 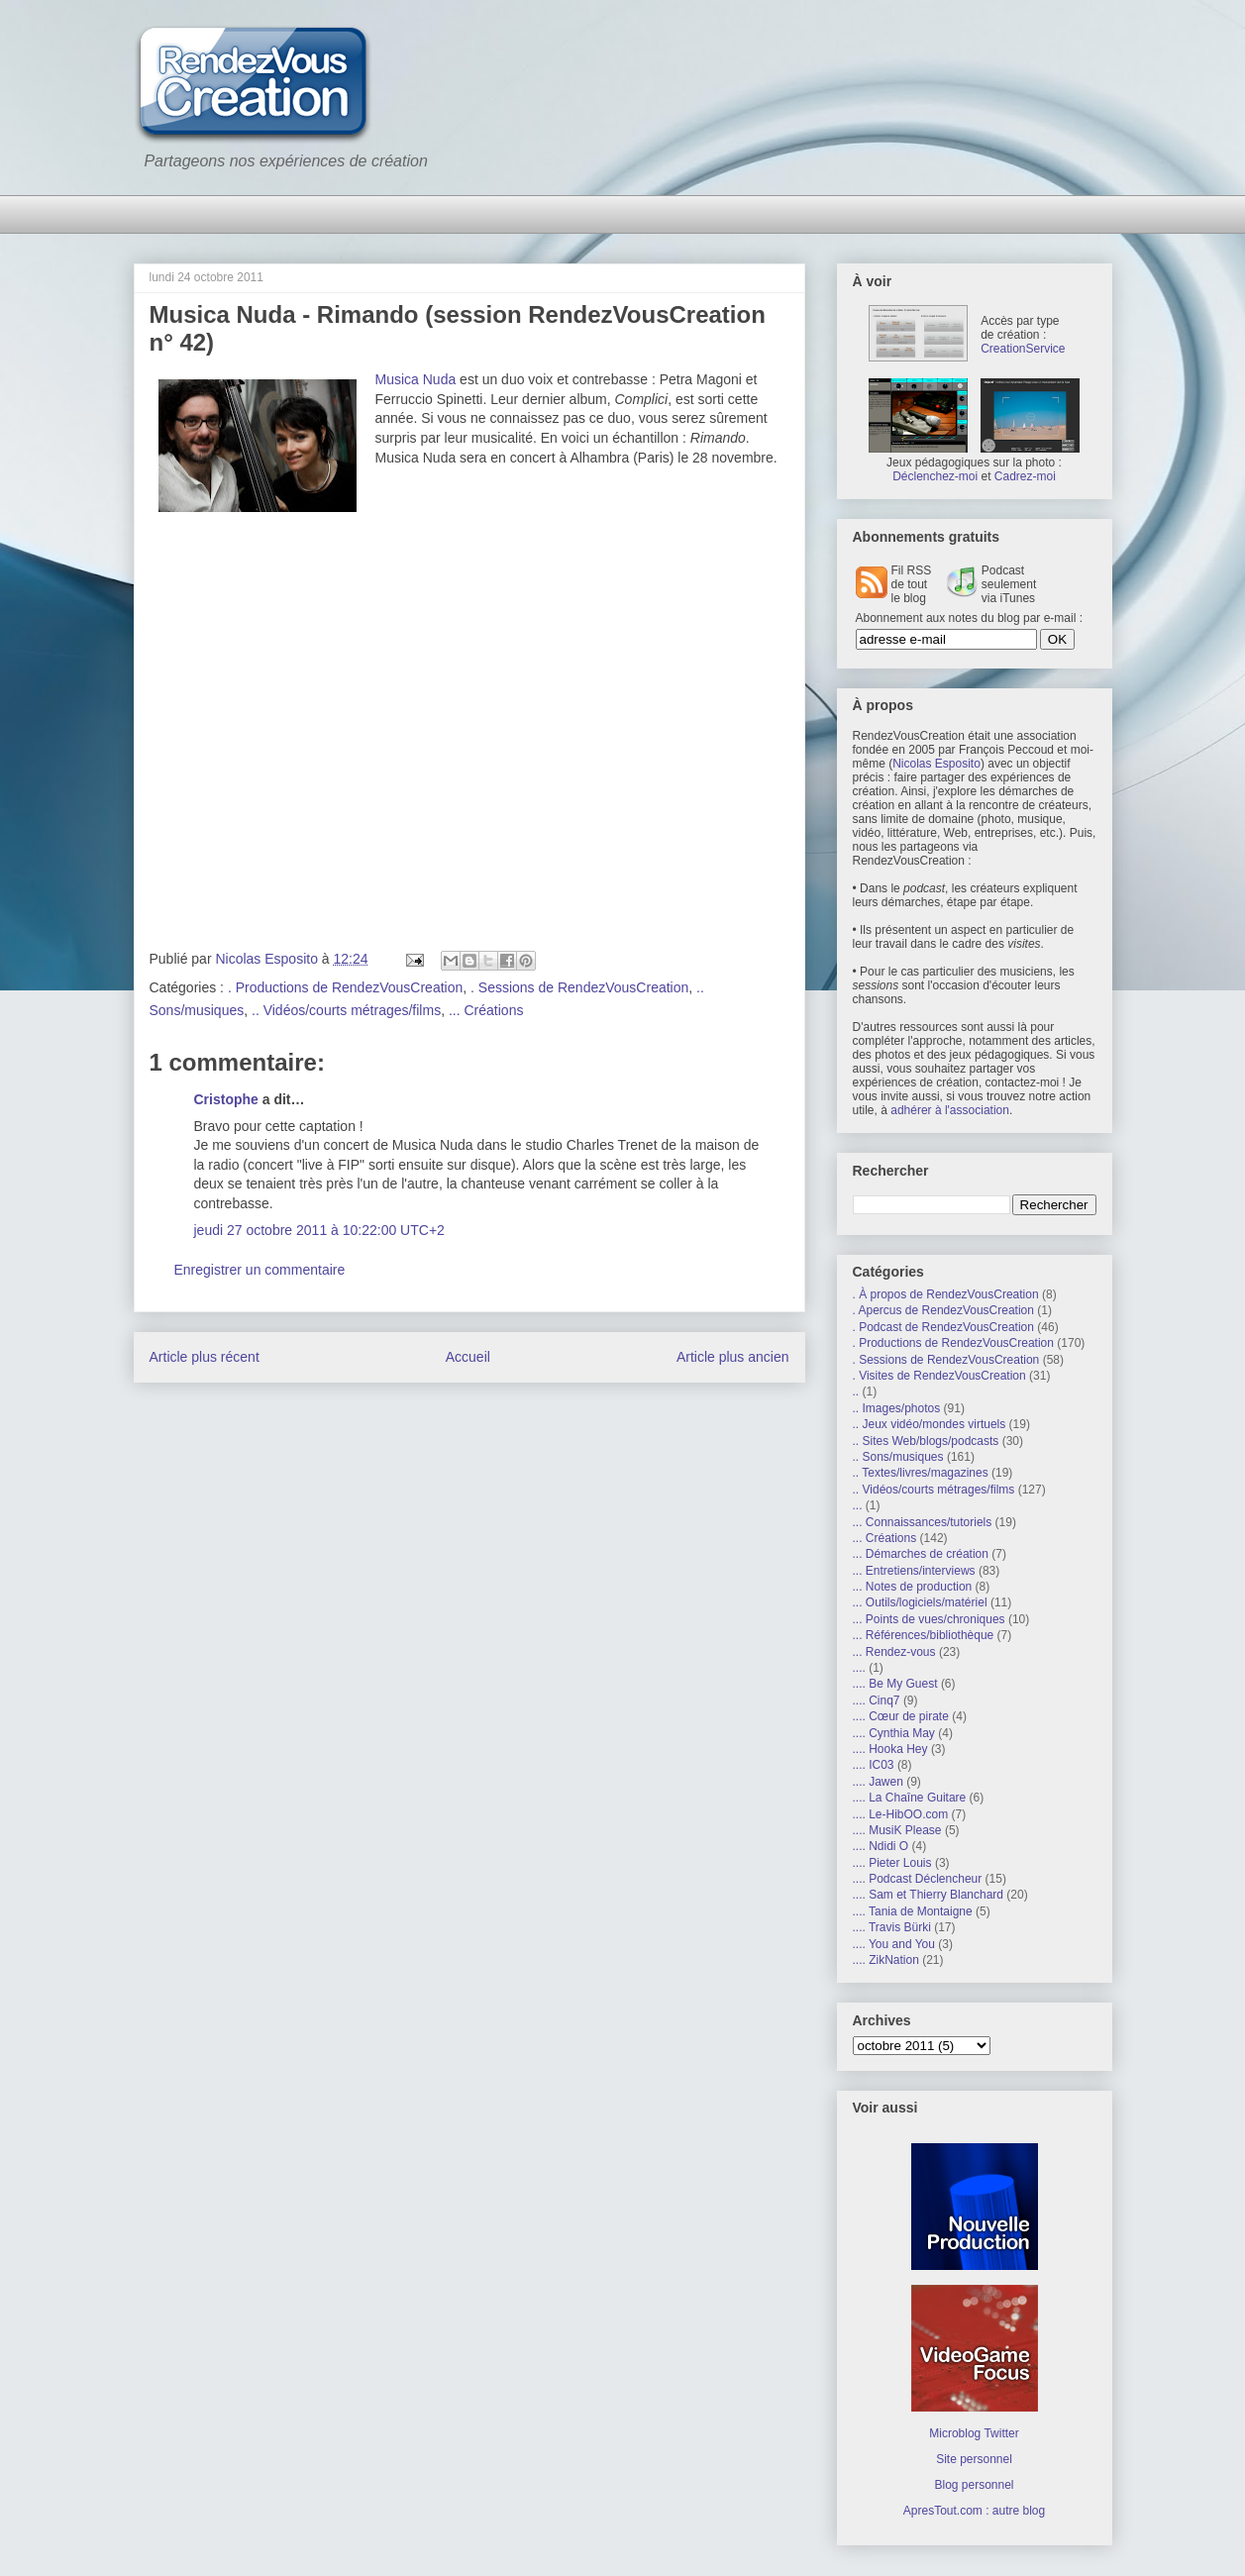 I want to click on Cadrez-moi, so click(x=1025, y=476).